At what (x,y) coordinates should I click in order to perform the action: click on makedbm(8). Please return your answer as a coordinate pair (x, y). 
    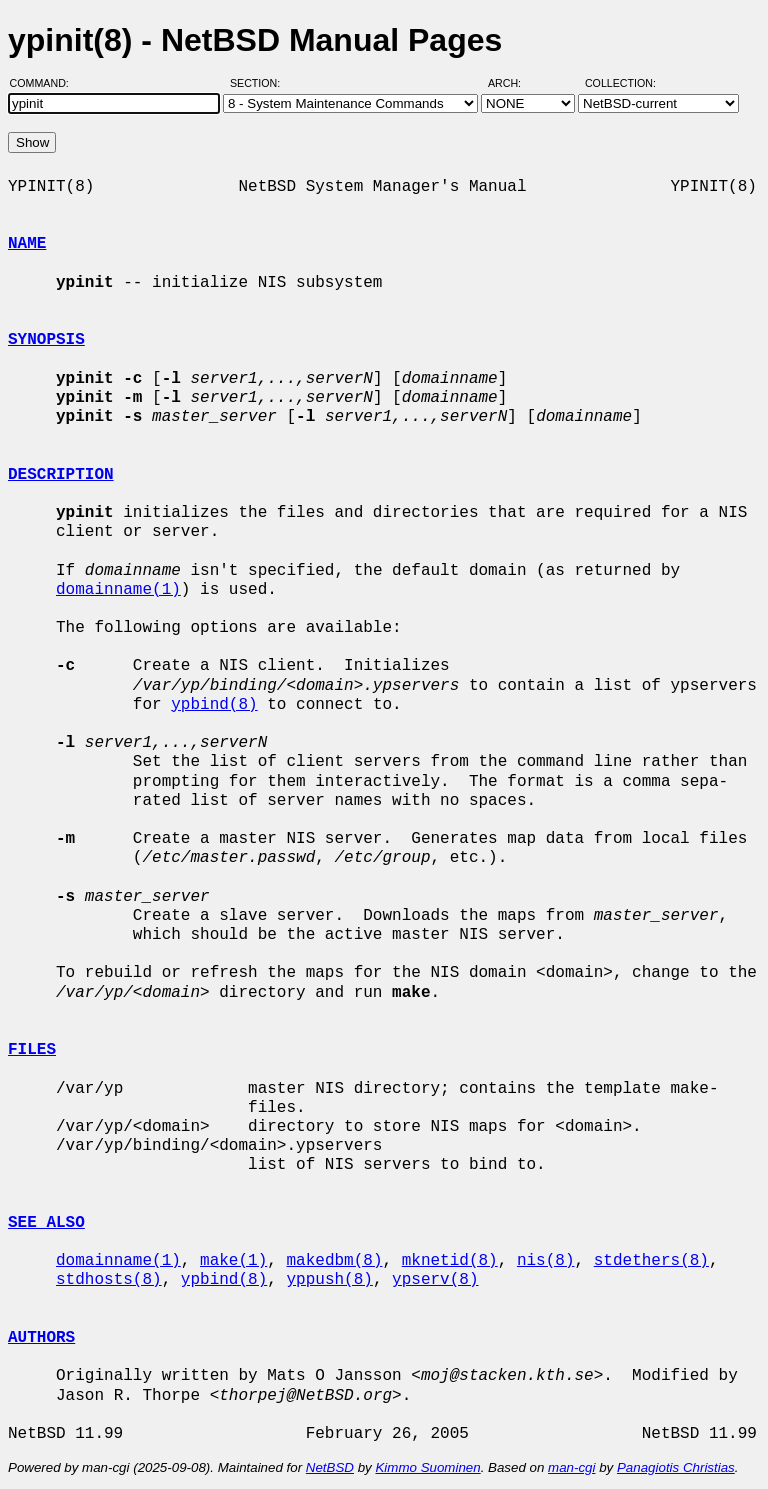
    Looking at the image, I should click on (334, 1261).